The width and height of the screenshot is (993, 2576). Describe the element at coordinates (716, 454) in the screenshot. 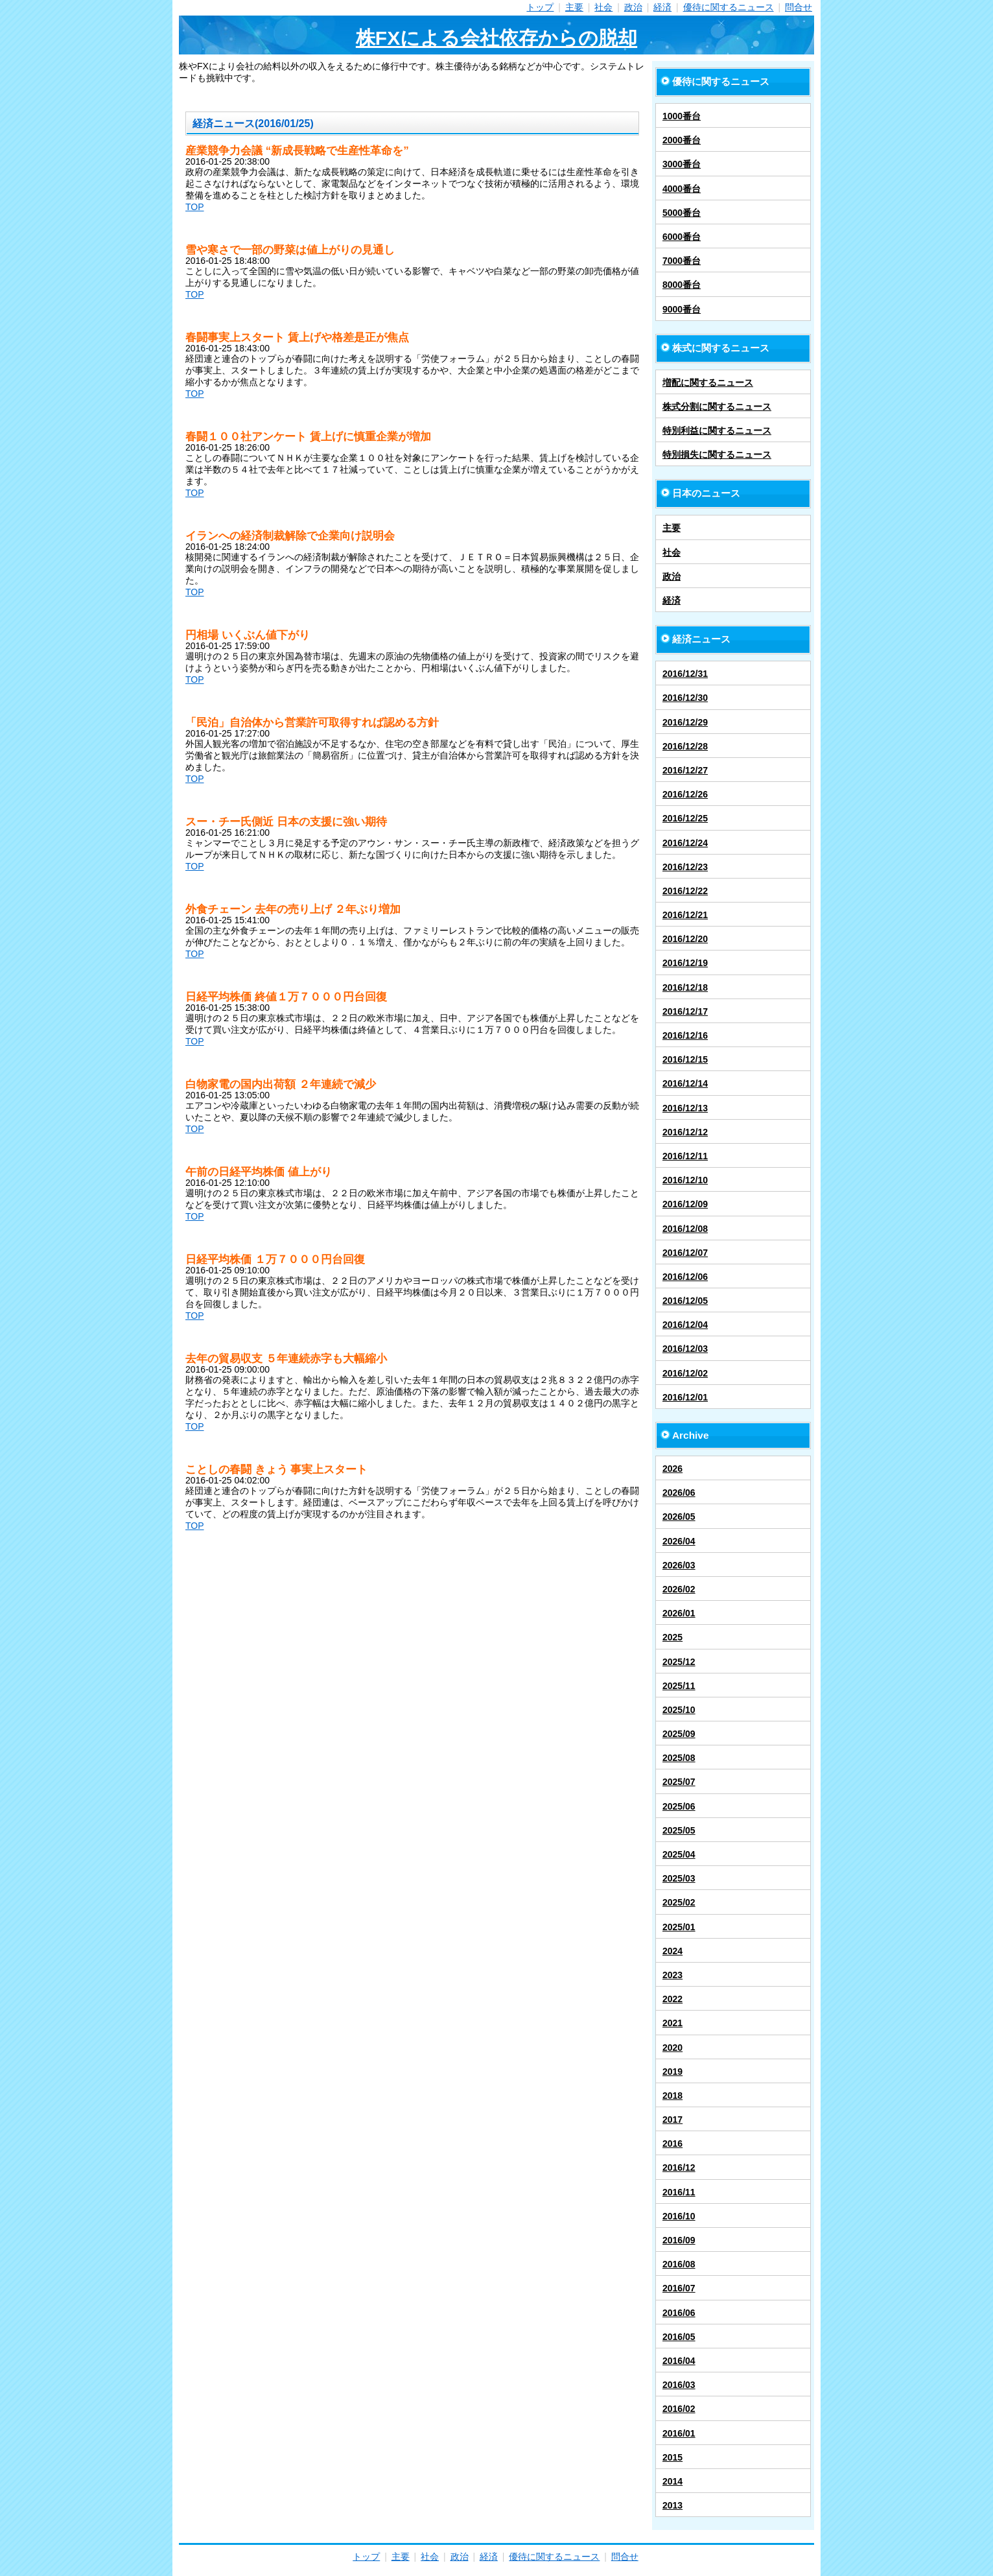

I see `特別損失に関するニュース` at that location.